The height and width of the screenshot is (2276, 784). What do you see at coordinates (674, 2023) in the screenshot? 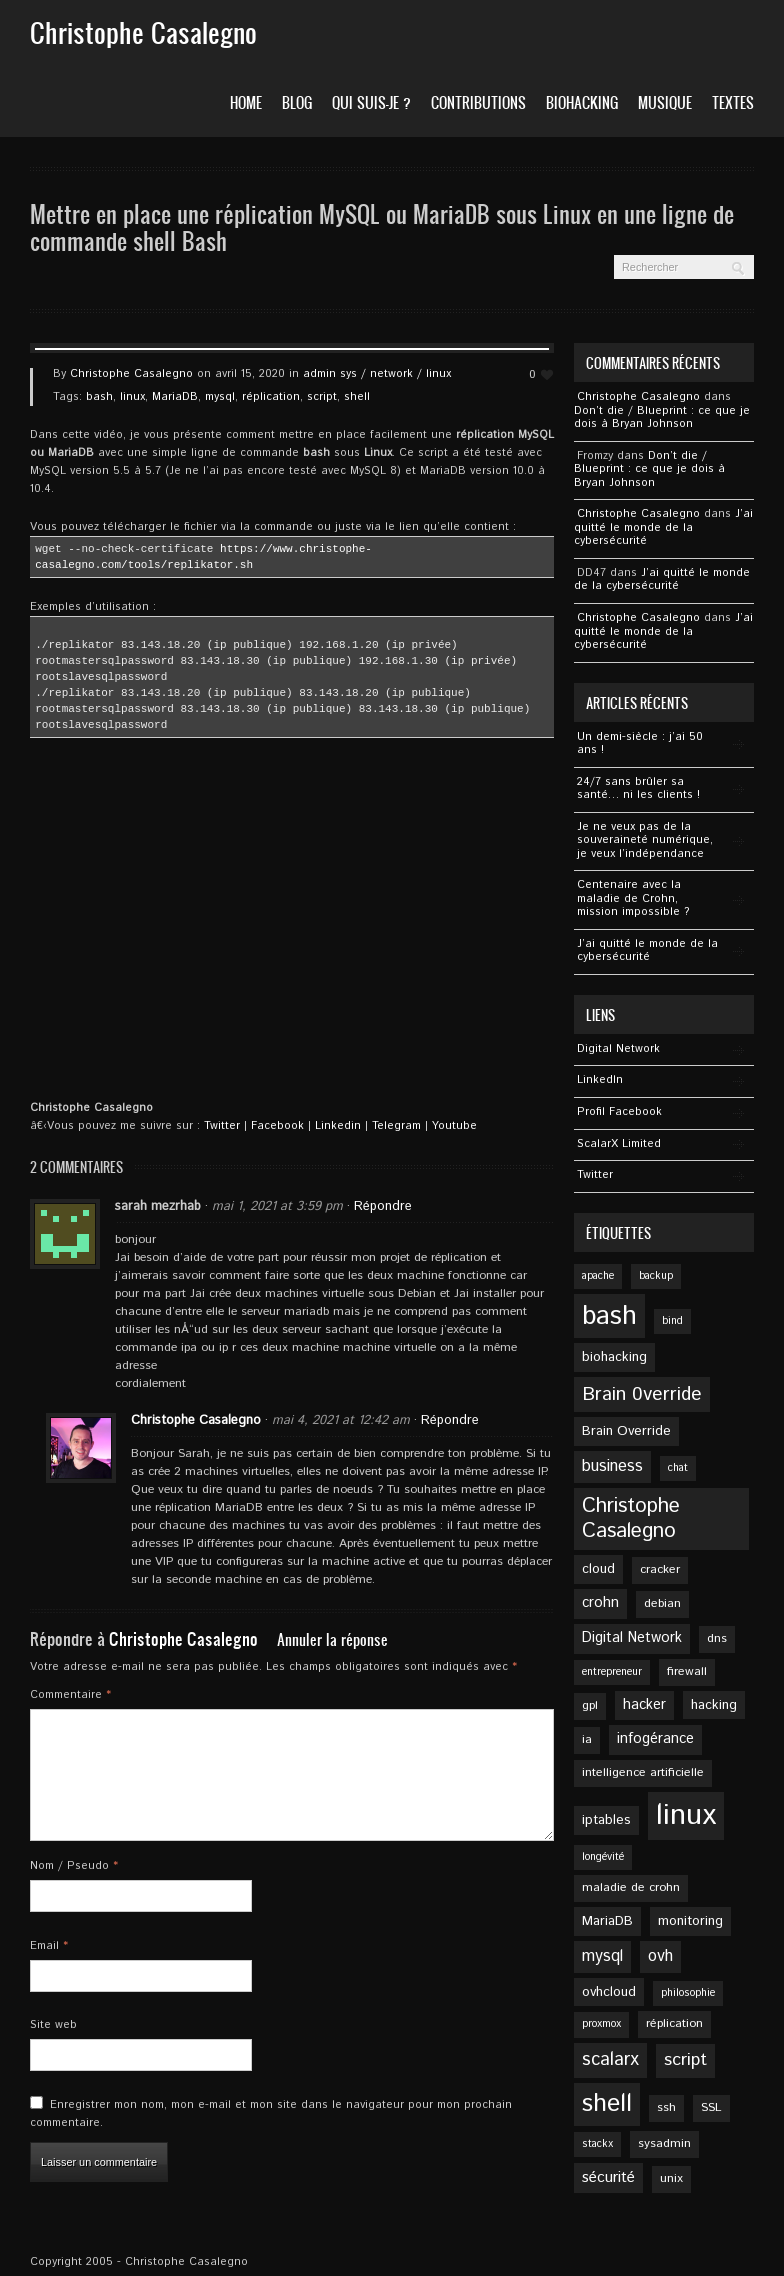
I see `réplication [réplication (5 éléments)]` at bounding box center [674, 2023].